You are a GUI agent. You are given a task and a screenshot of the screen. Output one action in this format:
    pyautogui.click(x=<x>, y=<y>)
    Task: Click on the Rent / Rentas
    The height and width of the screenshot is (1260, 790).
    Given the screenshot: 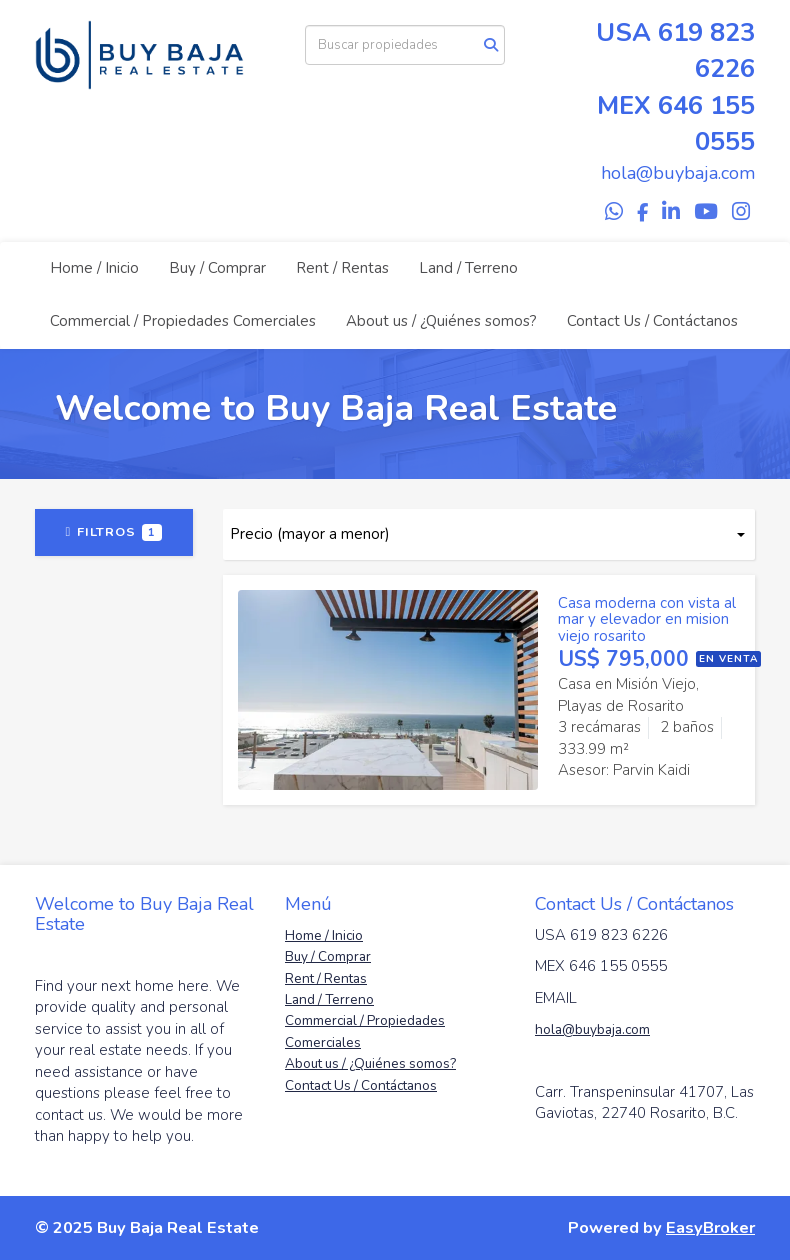 What is the action you would take?
    pyautogui.click(x=342, y=268)
    